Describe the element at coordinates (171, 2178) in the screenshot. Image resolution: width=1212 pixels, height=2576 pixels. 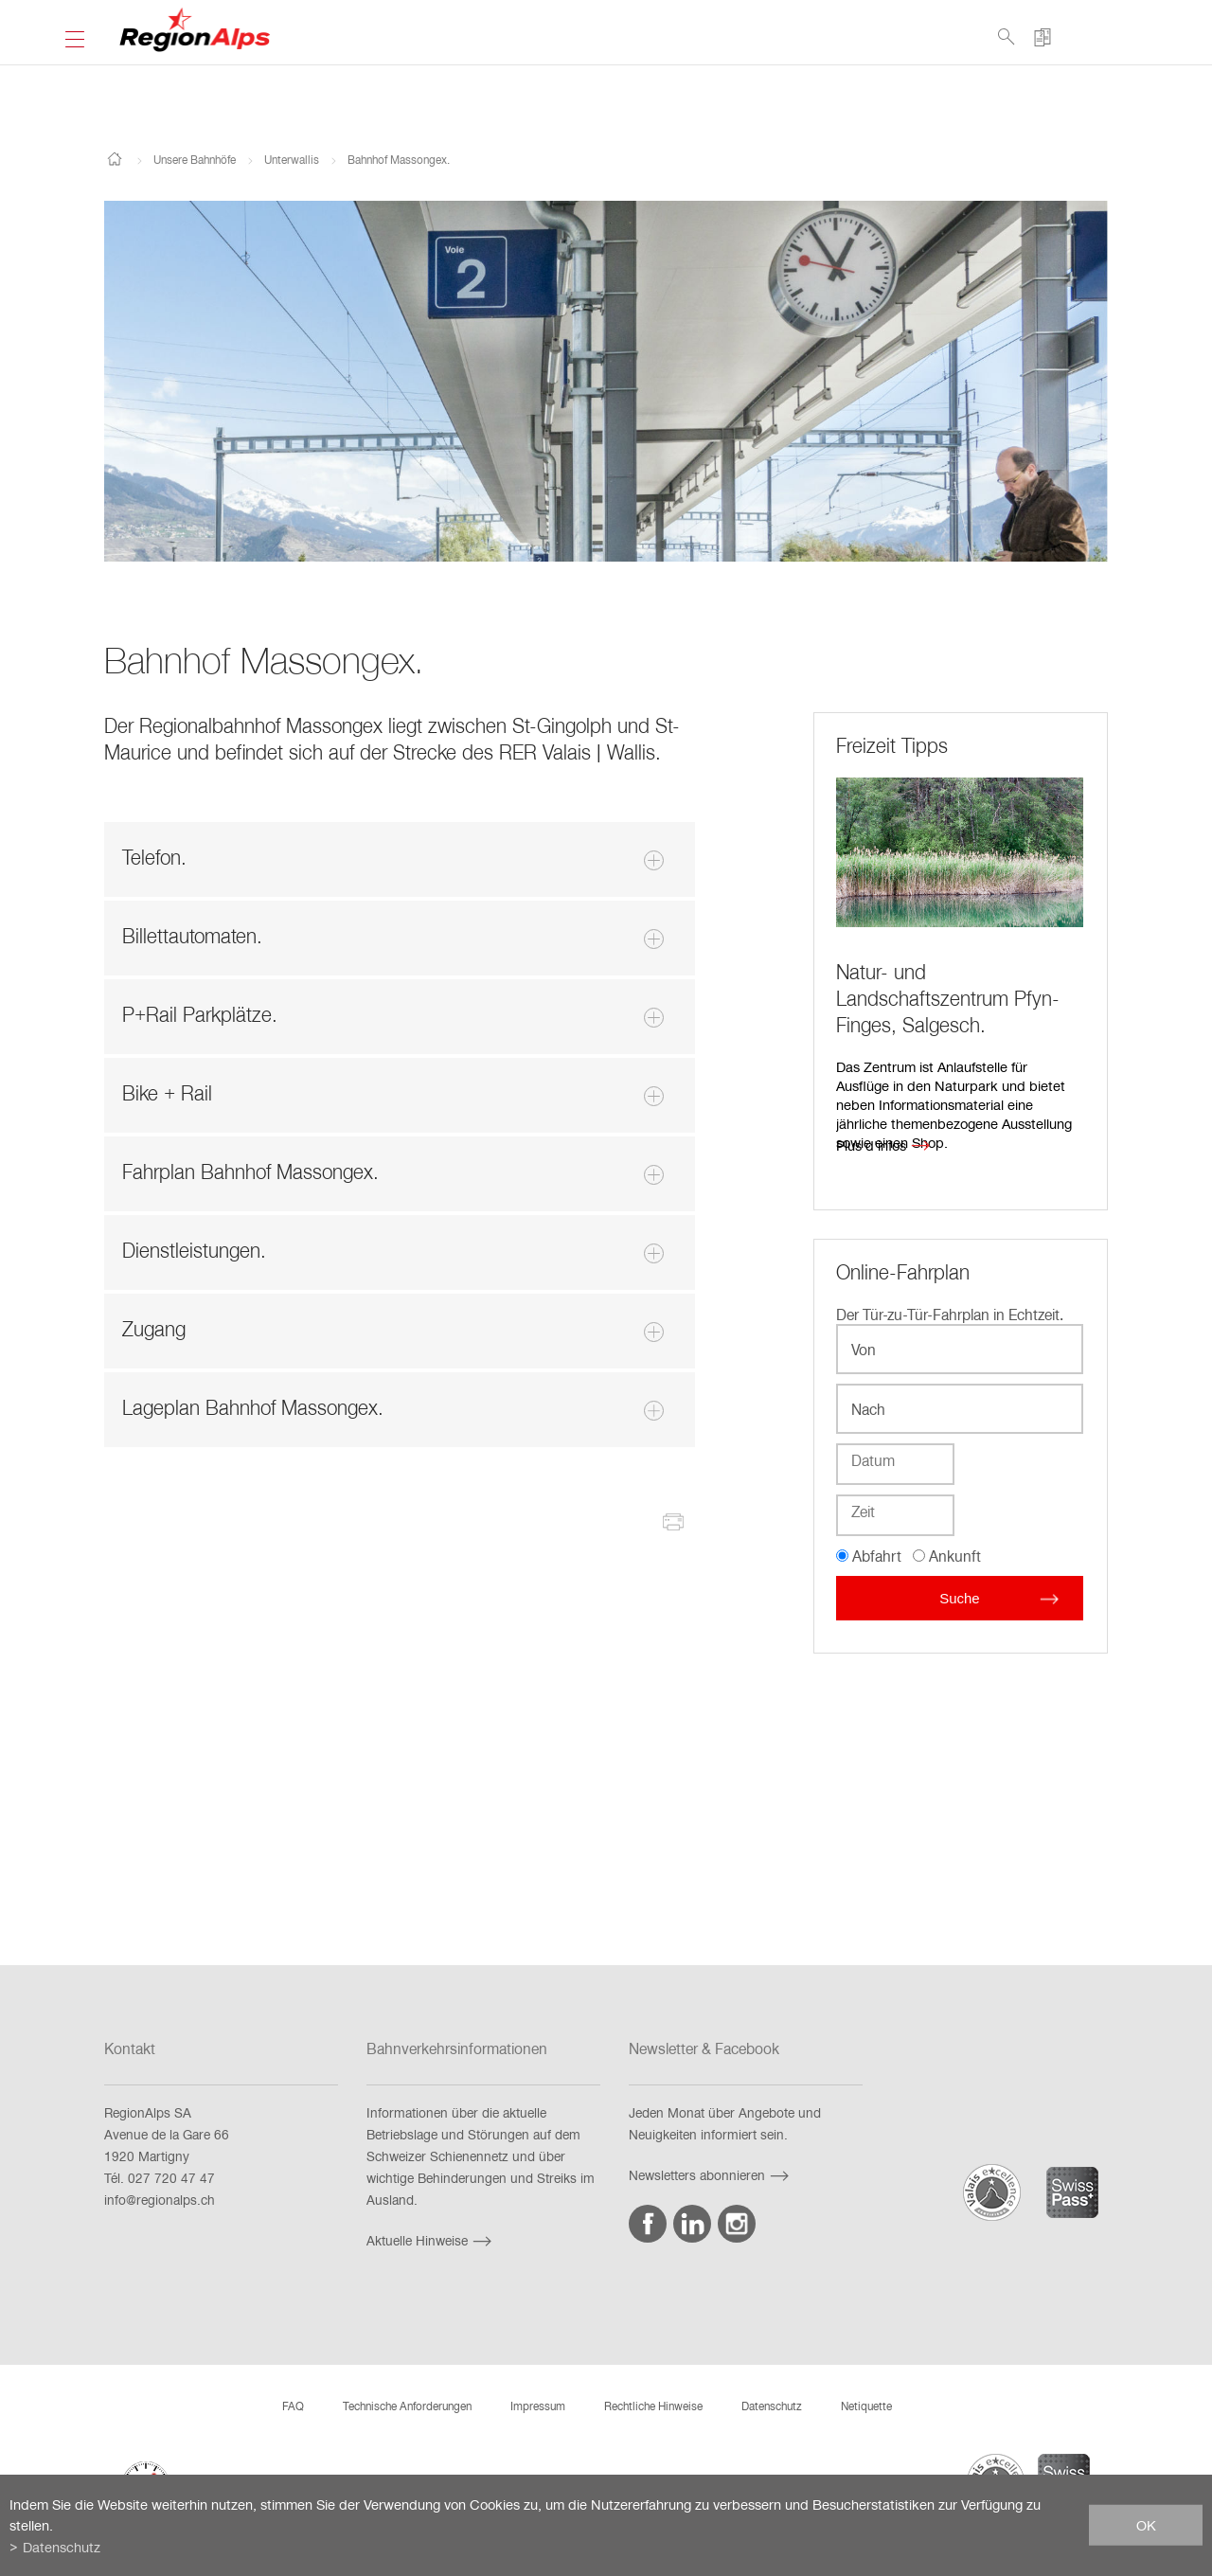
I see `027 720 47 47` at that location.